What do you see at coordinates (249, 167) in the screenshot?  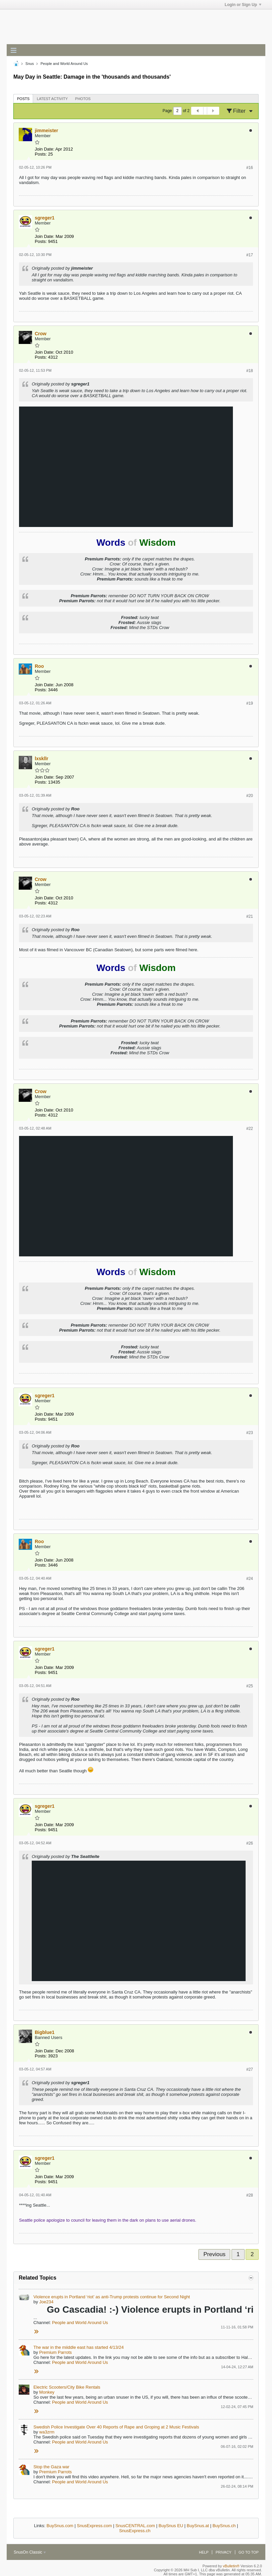 I see `#16` at bounding box center [249, 167].